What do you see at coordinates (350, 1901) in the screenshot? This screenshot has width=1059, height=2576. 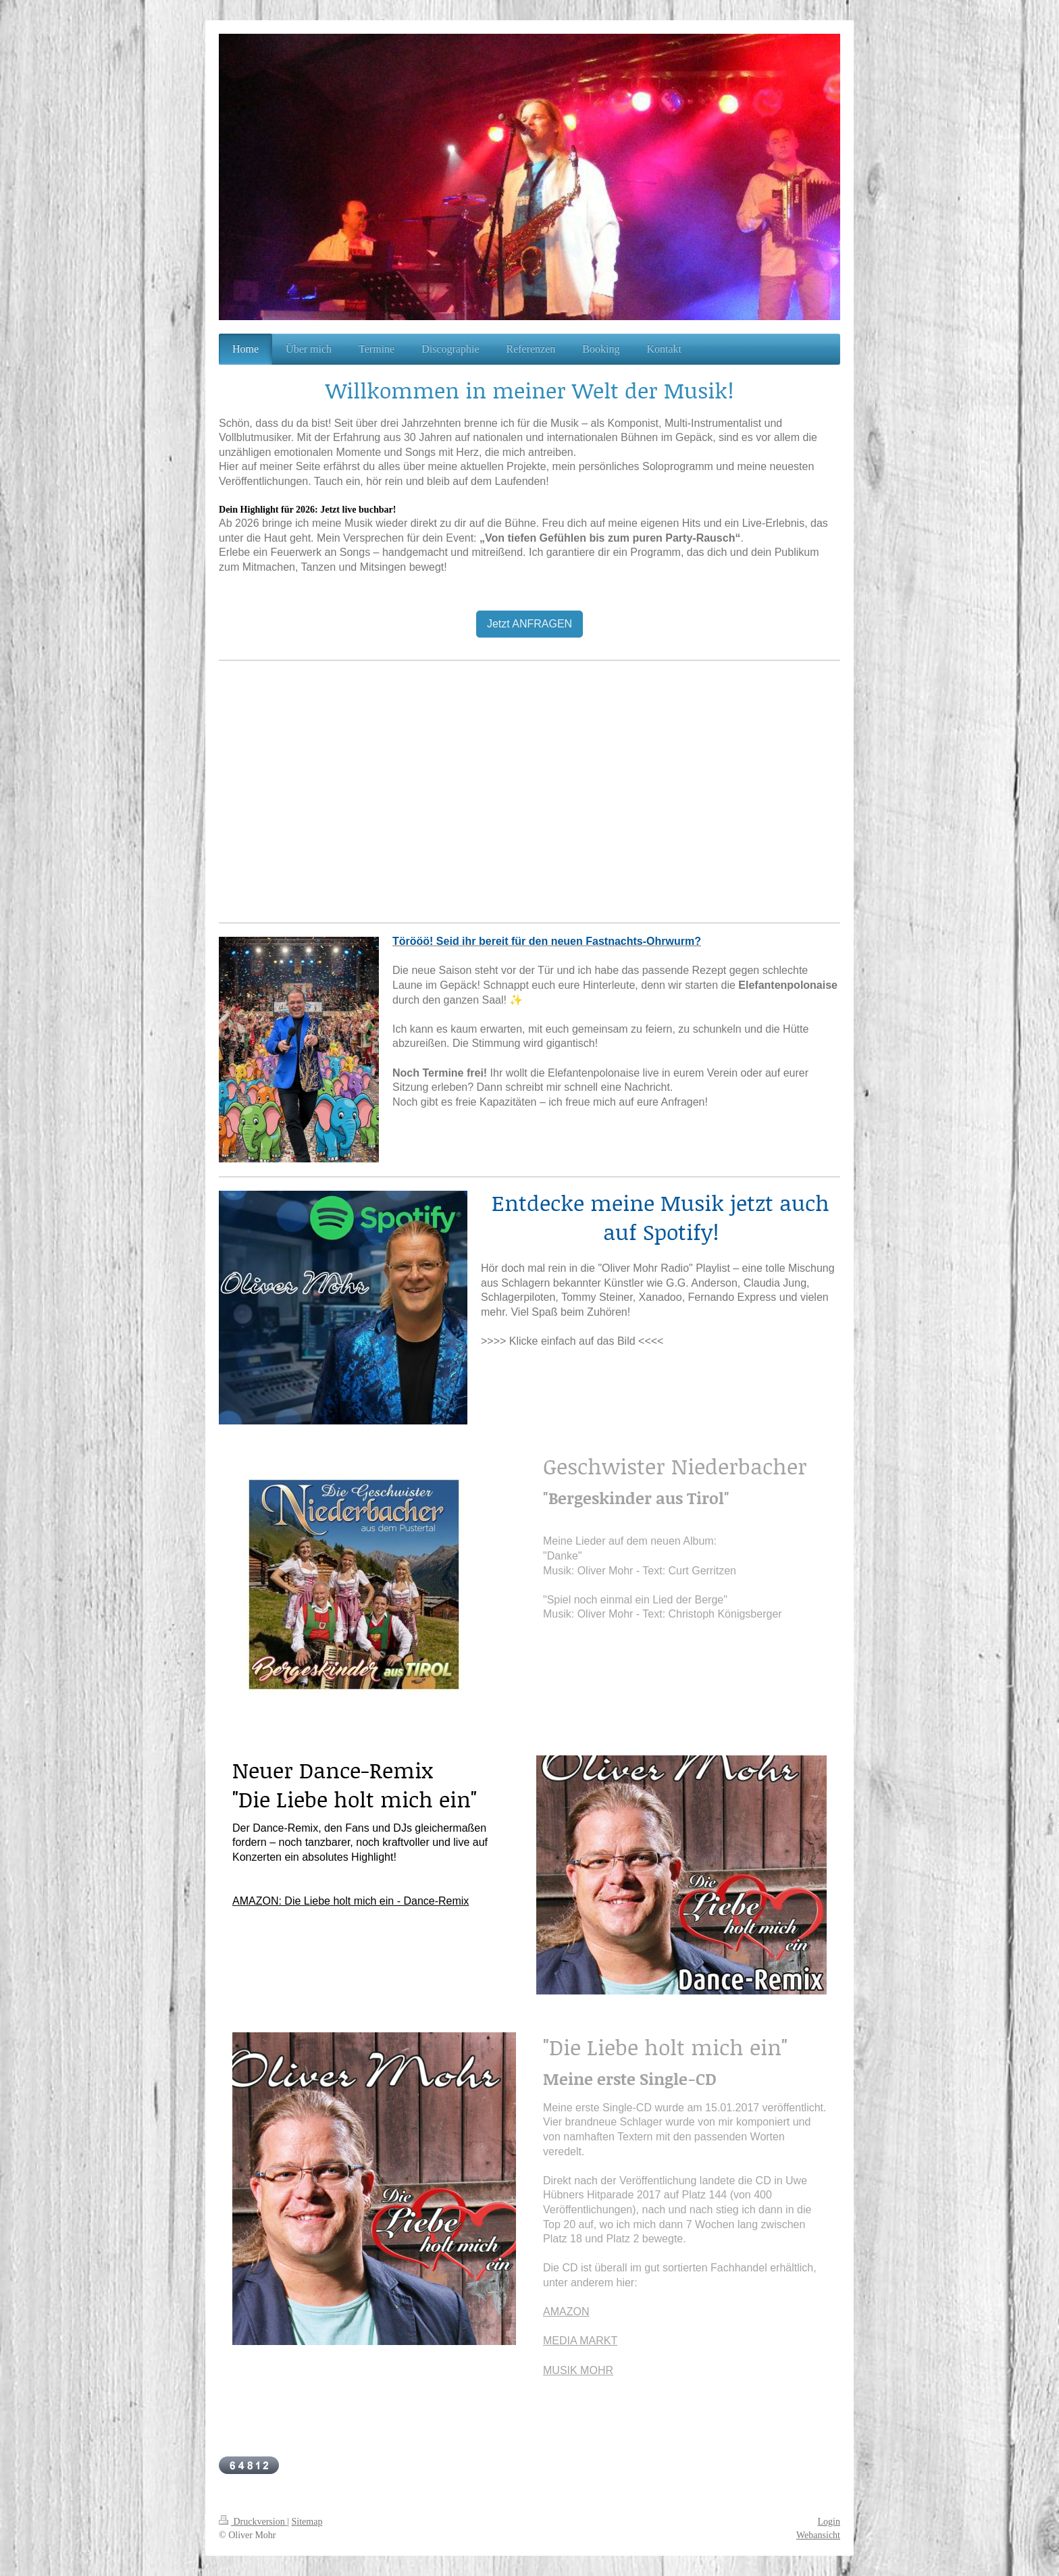 I see `AMAZON: Die Liebe holt mich ein - Dance-Remix` at bounding box center [350, 1901].